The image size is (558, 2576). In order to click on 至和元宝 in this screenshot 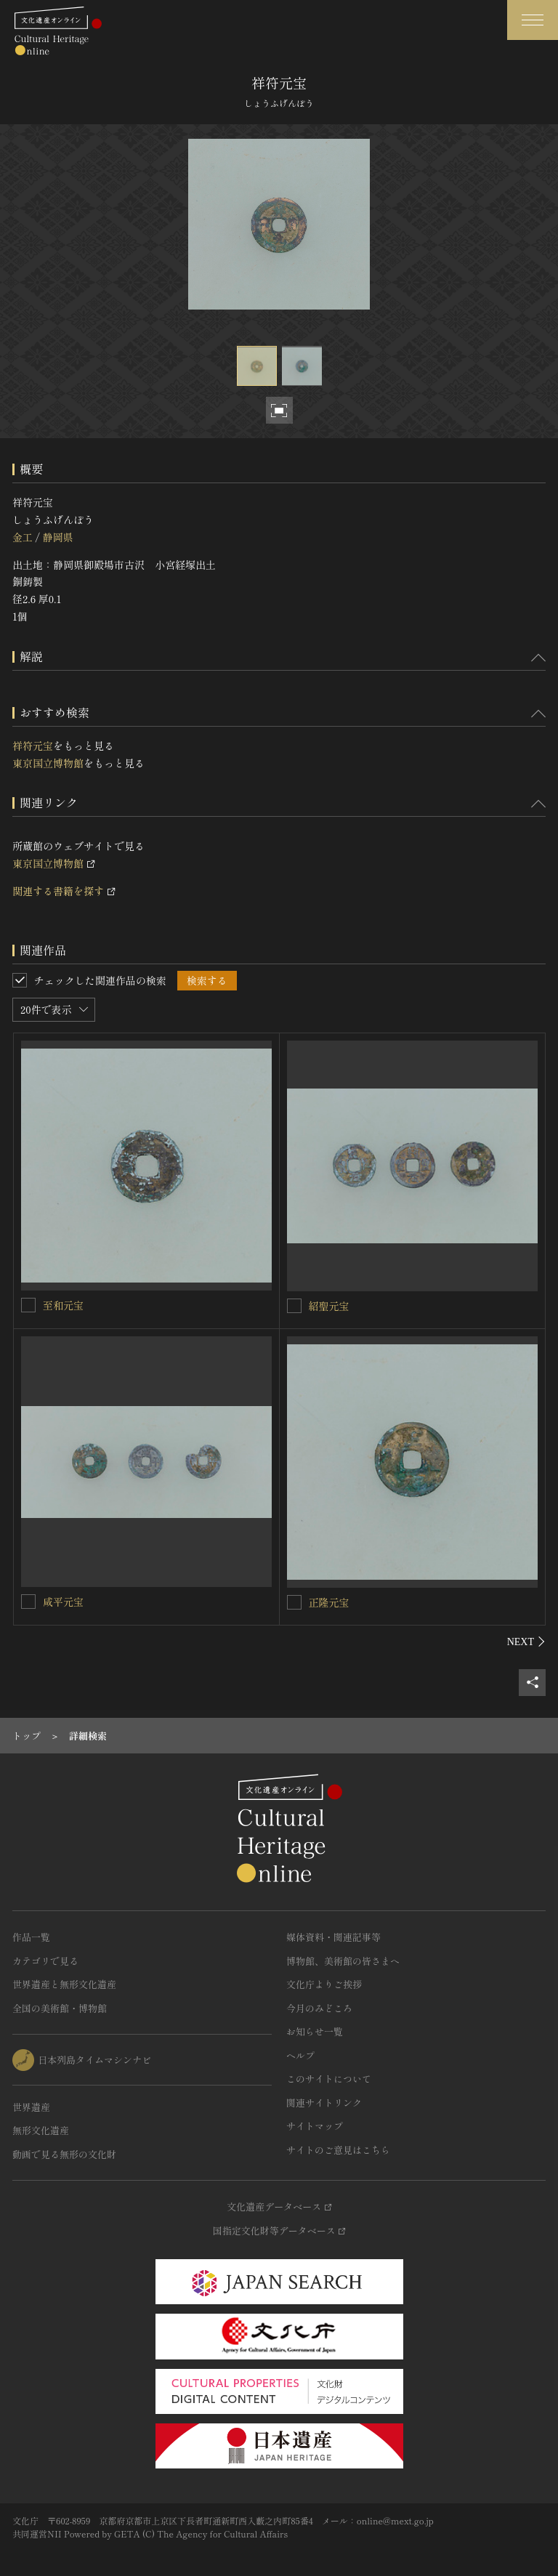, I will do `click(63, 1305)`.